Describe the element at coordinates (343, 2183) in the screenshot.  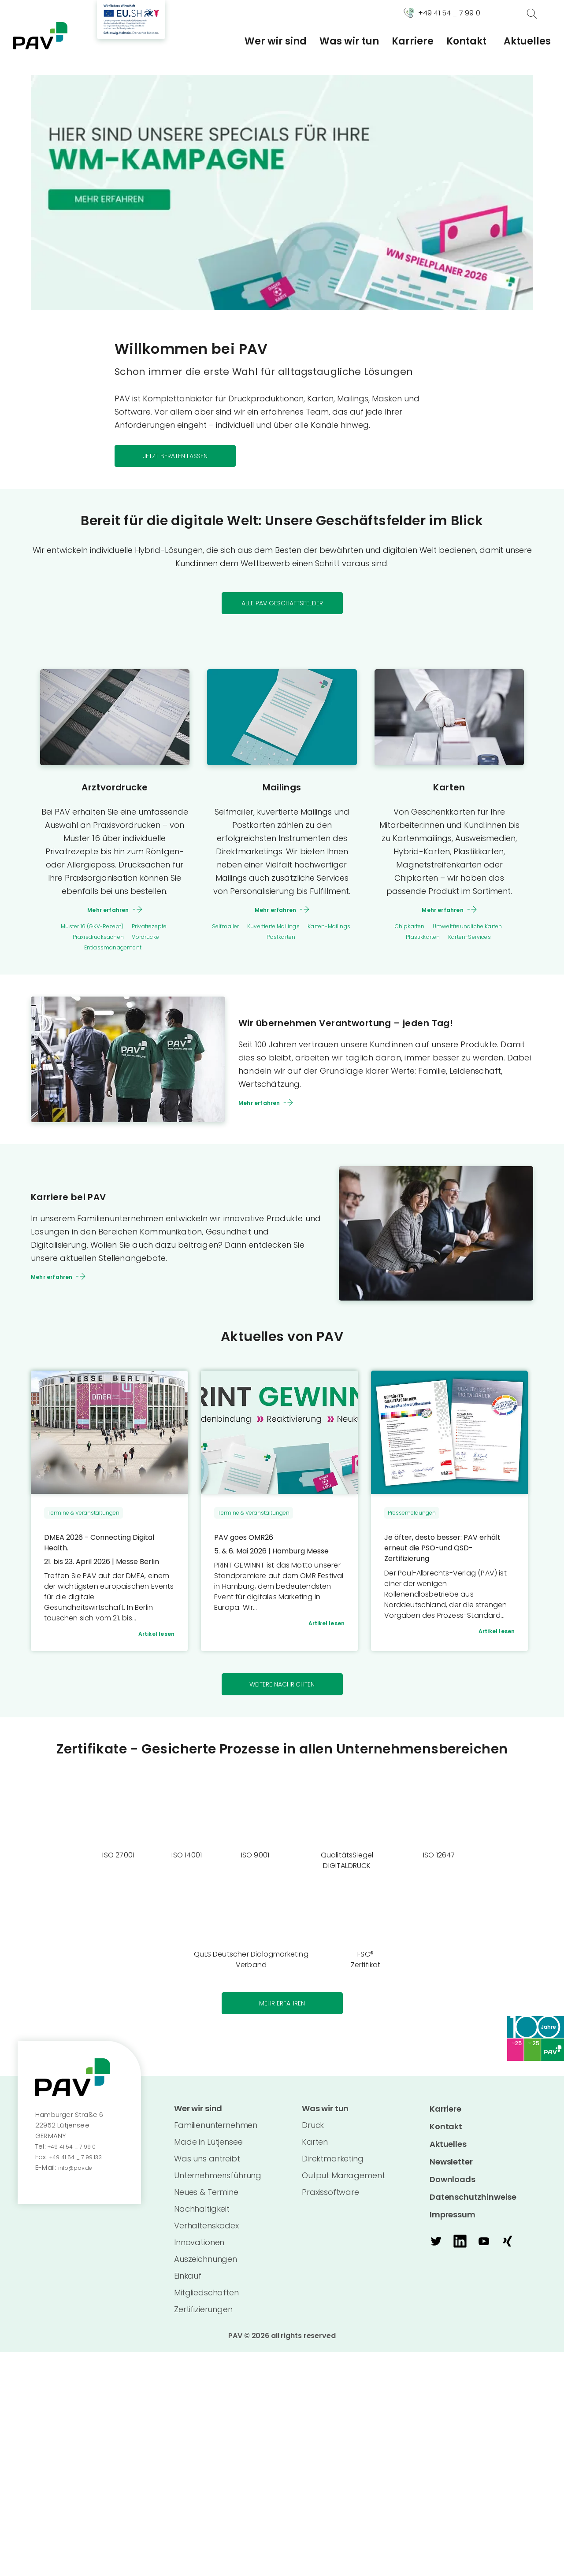
I see `Output Management` at that location.